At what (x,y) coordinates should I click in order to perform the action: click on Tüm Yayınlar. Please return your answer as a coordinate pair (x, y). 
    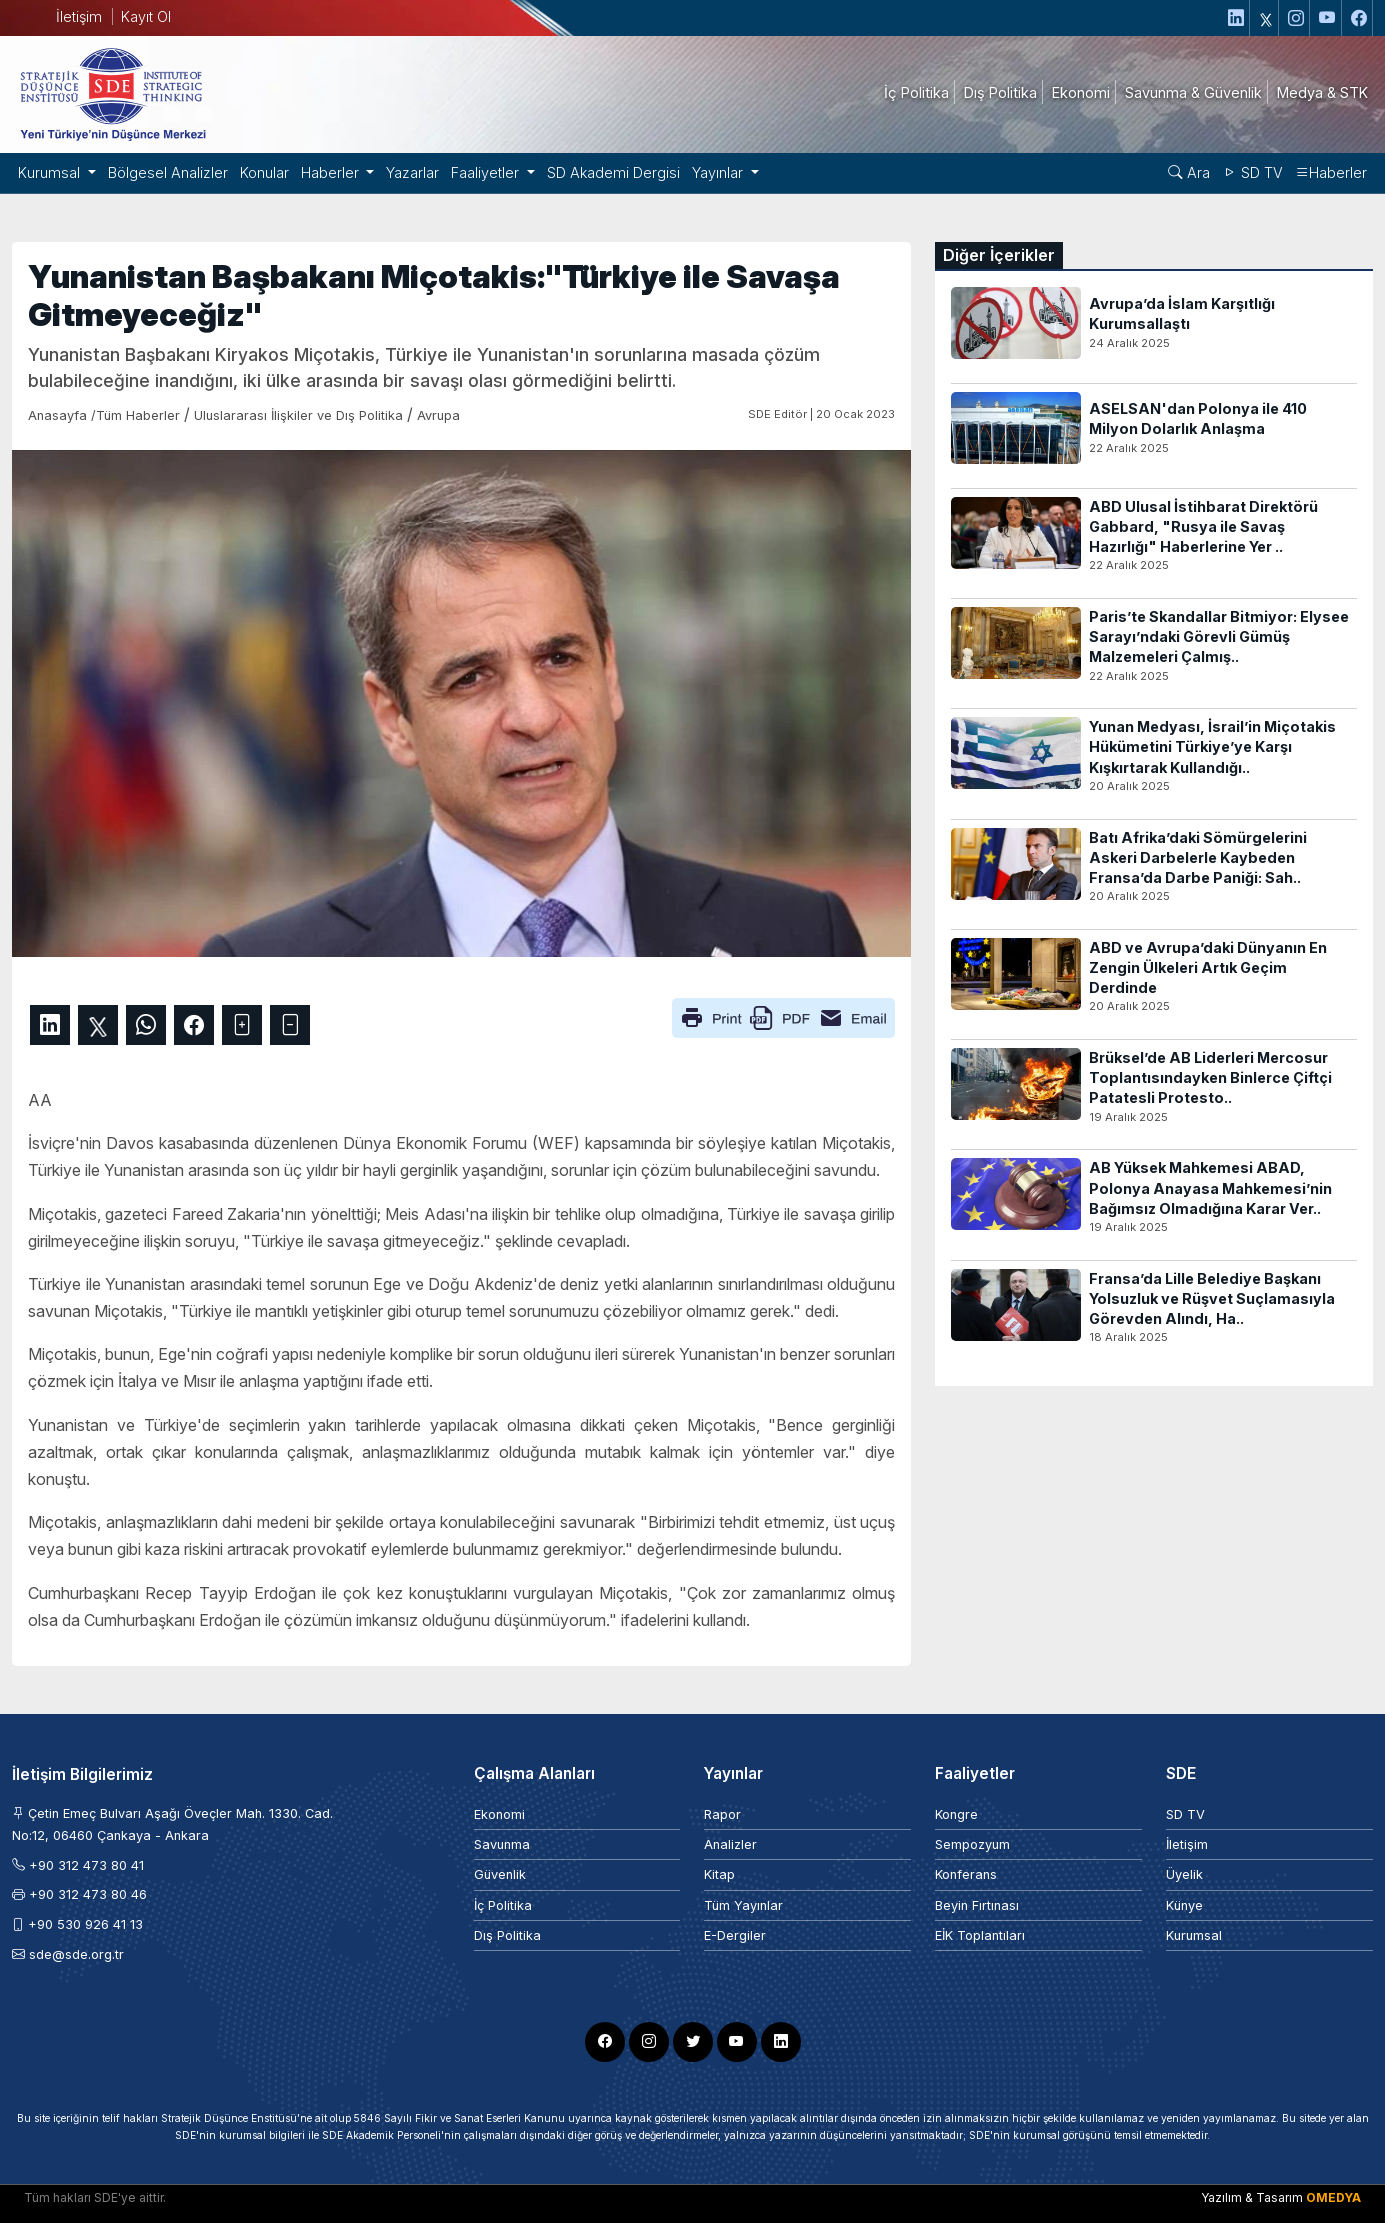
    Looking at the image, I should click on (743, 1905).